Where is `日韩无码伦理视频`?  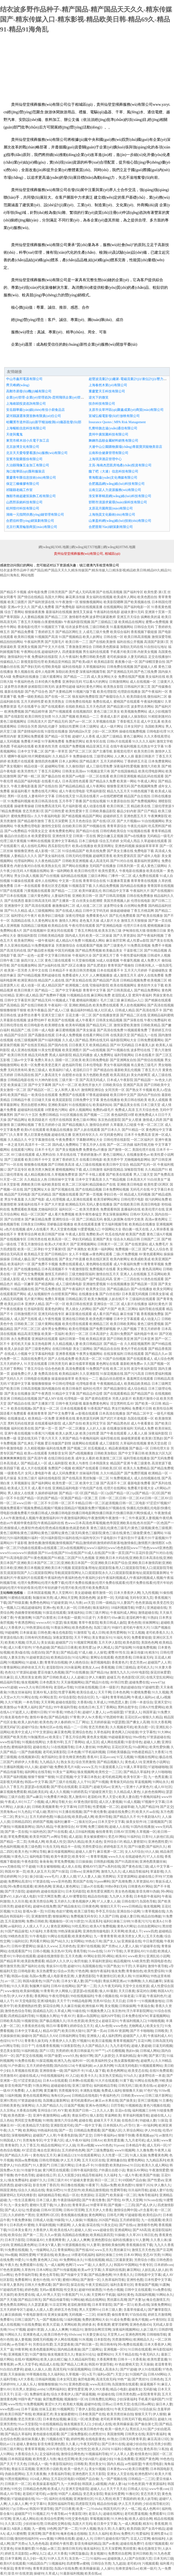
日韩无码伦理视频 is located at coordinates (78, 856).